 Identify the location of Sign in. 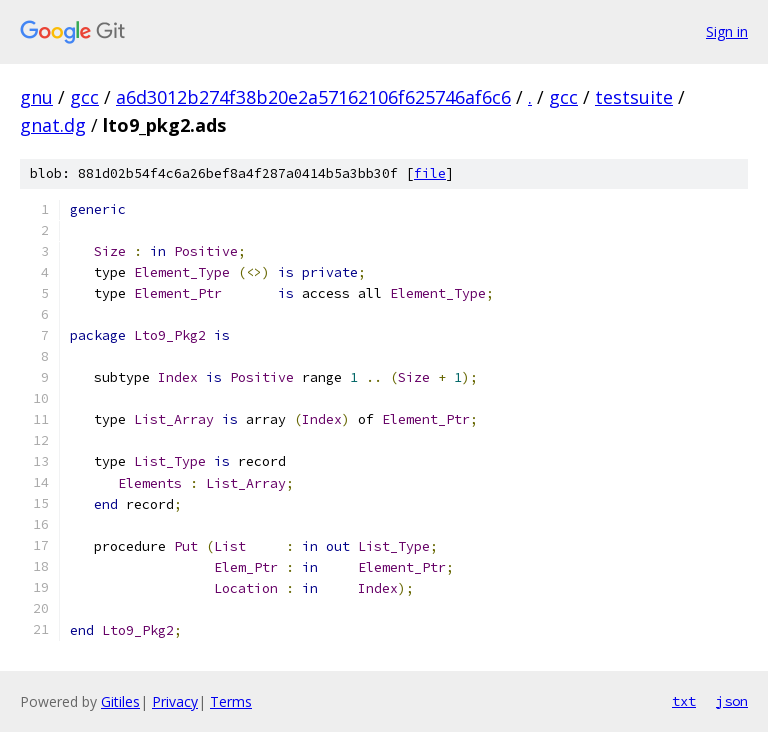
(727, 31).